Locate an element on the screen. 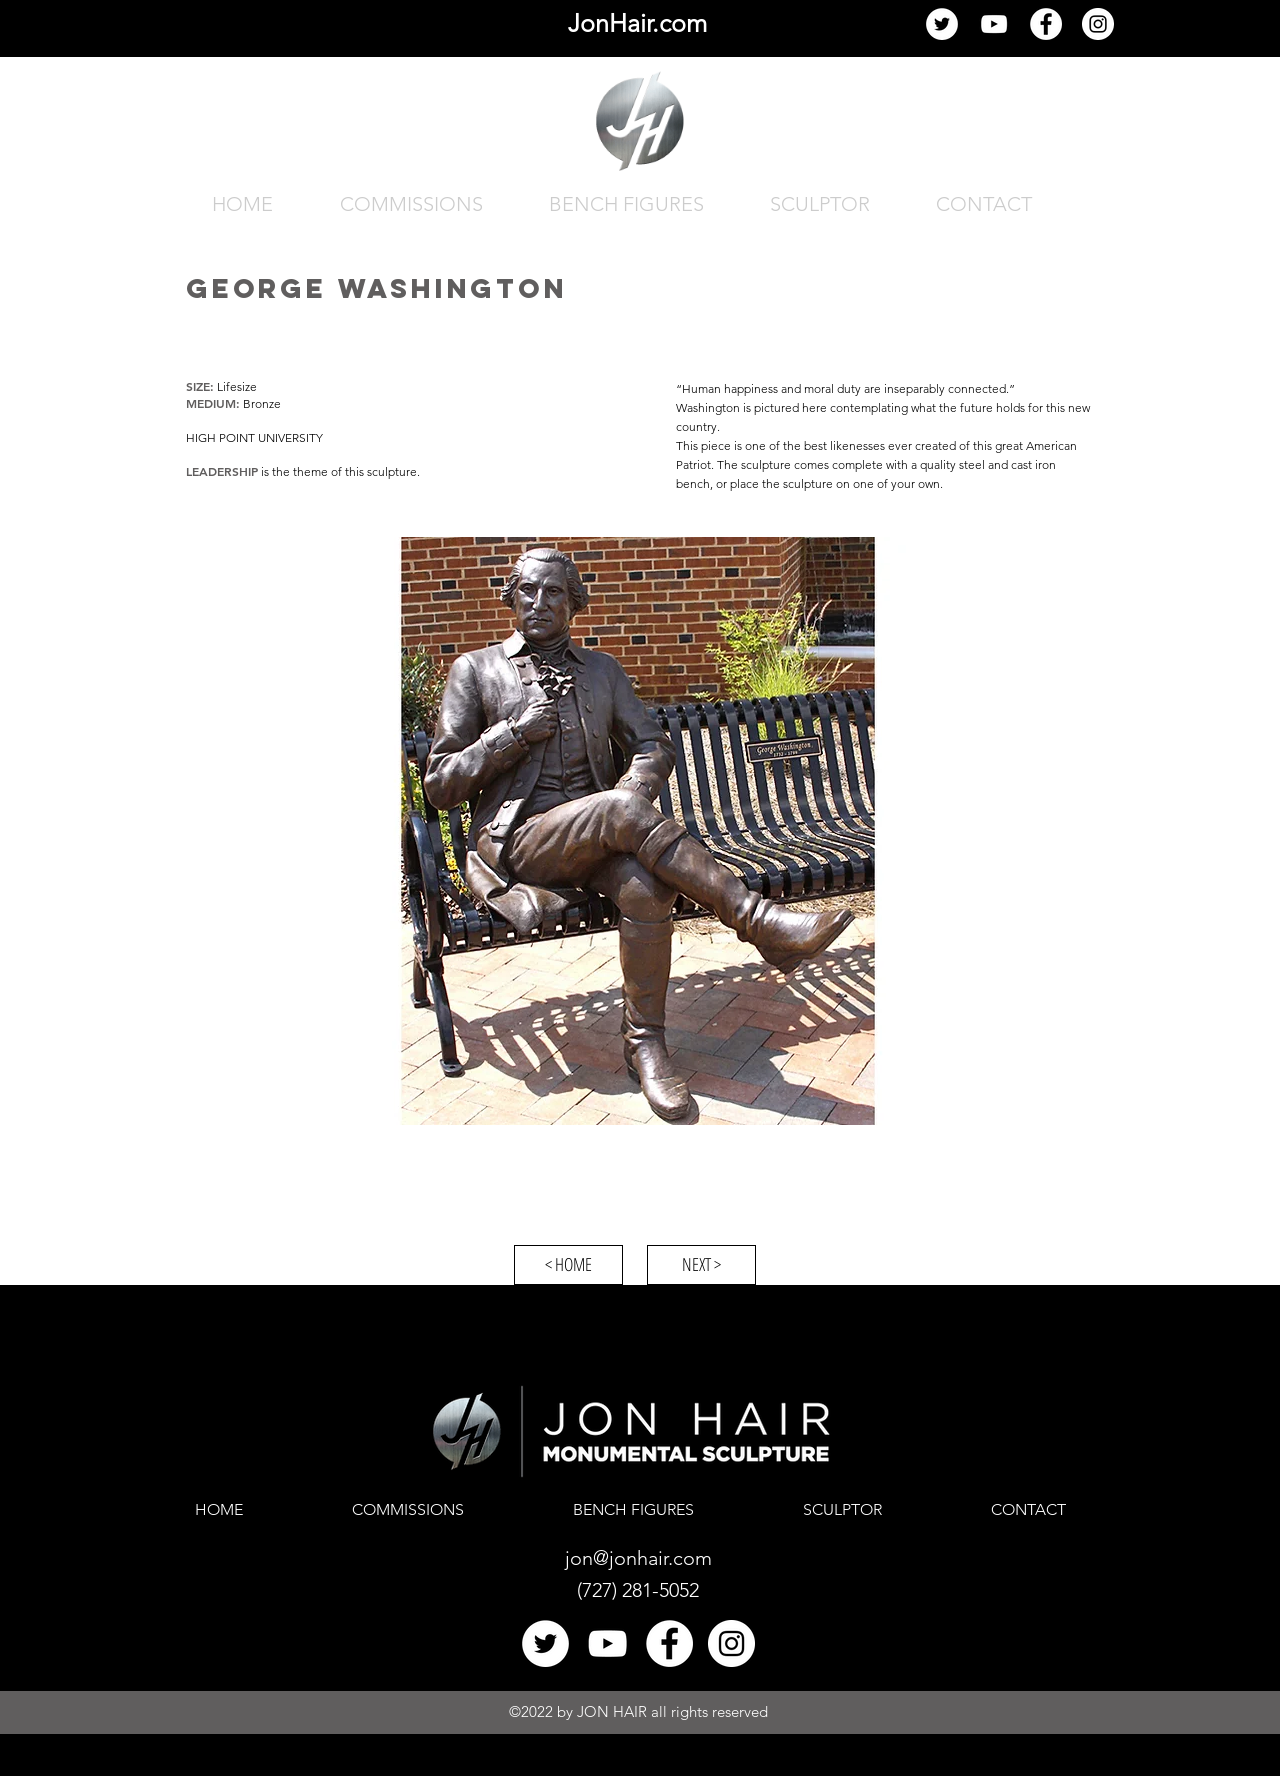  [button] is located at coordinates (639, 831).